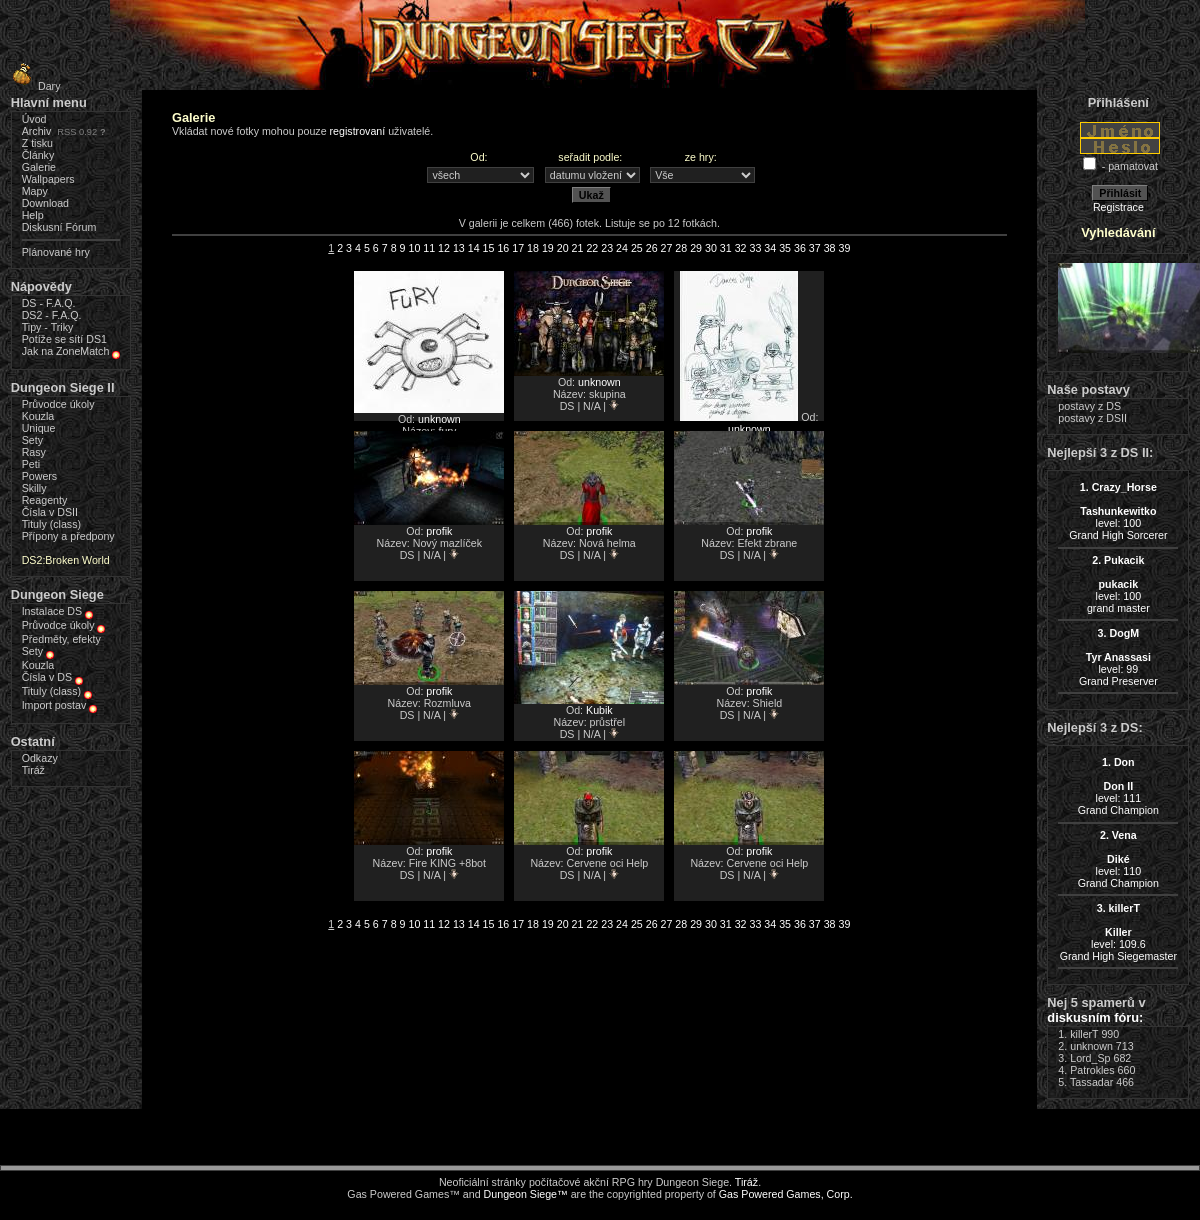  I want to click on 29, so click(696, 248).